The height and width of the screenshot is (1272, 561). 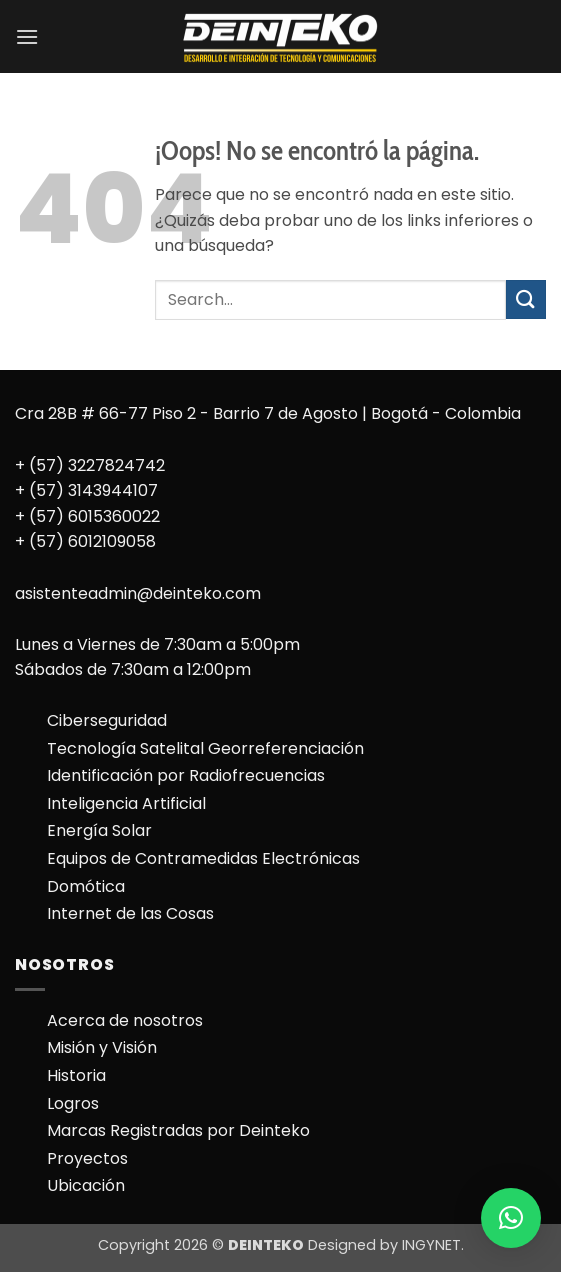 What do you see at coordinates (86, 490) in the screenshot?
I see `+ (57) 3143944107` at bounding box center [86, 490].